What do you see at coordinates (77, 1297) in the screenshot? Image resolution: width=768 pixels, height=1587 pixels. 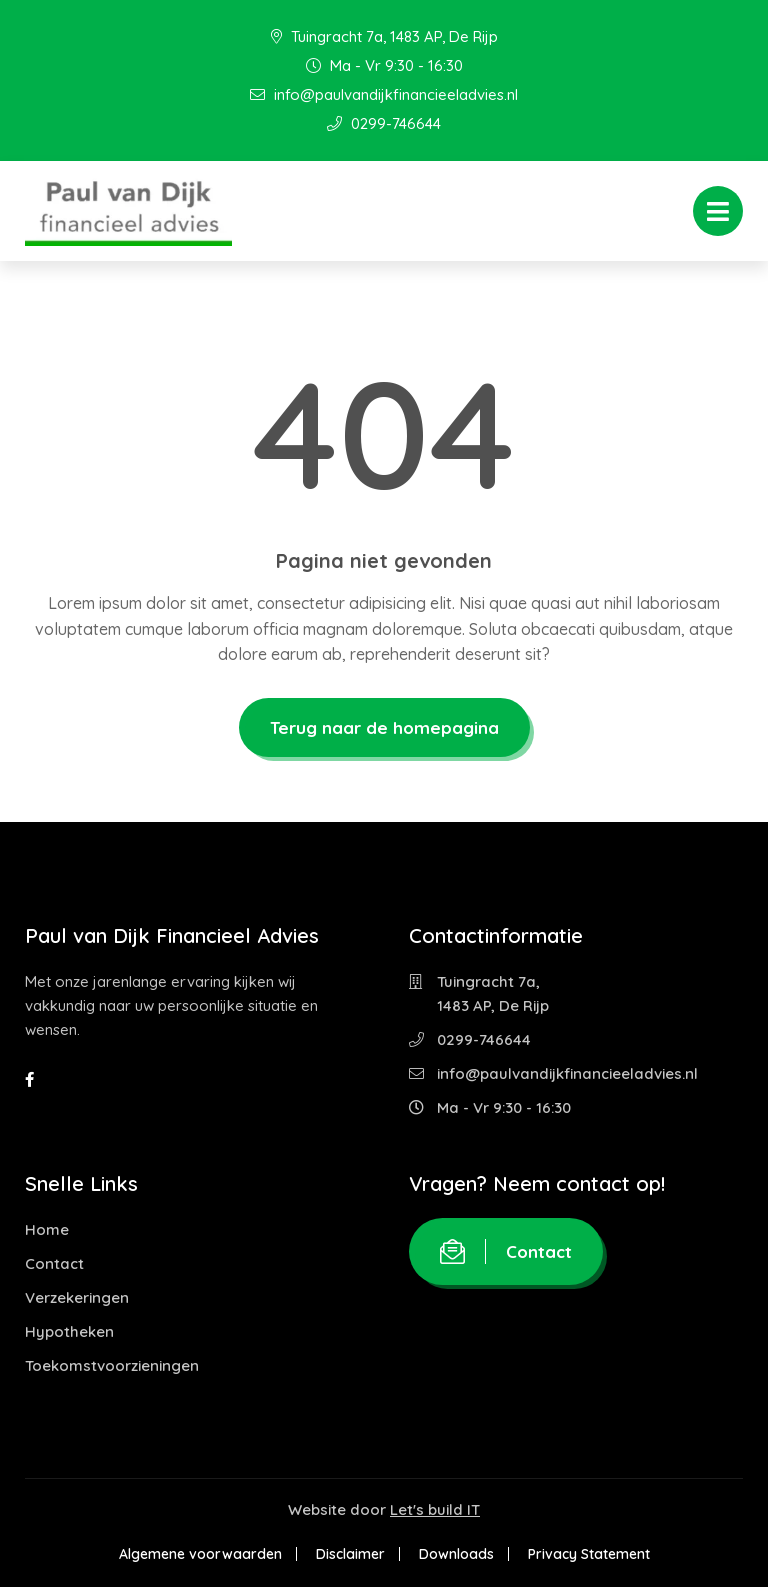 I see `Verzekeringen` at bounding box center [77, 1297].